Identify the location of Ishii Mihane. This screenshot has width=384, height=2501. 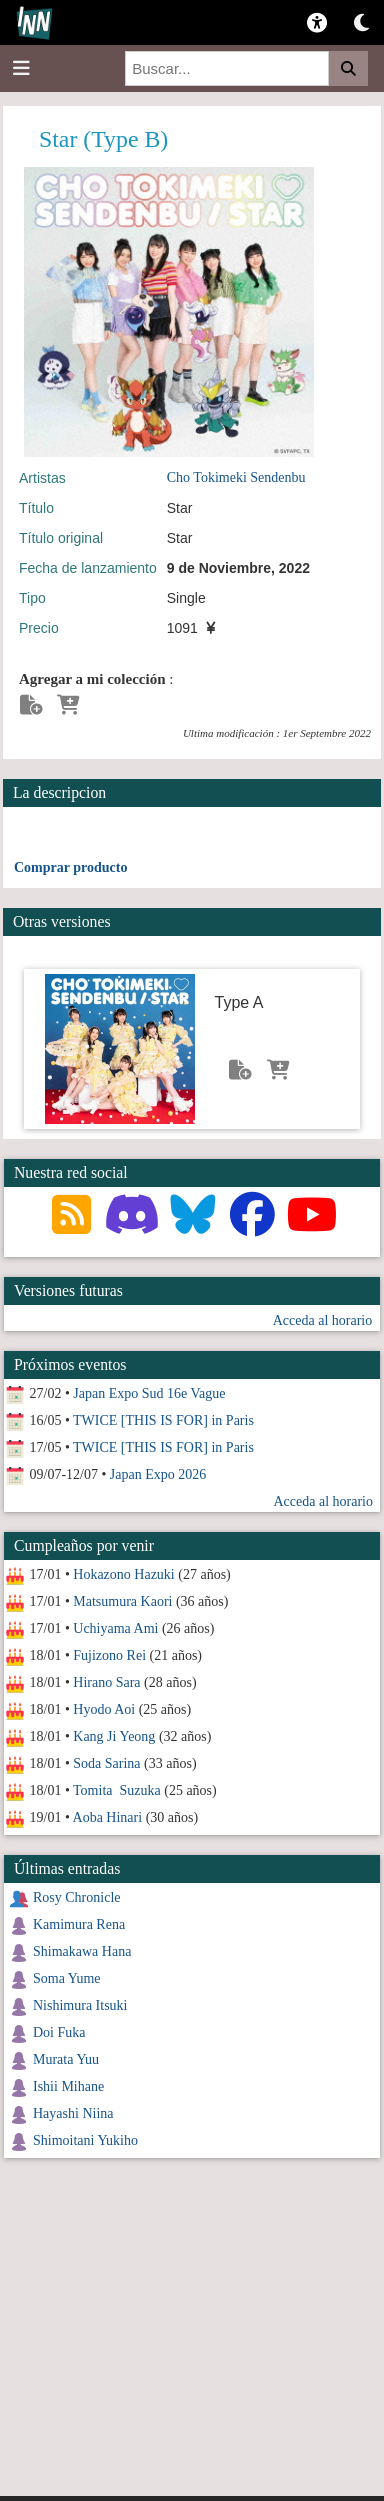
(68, 2086).